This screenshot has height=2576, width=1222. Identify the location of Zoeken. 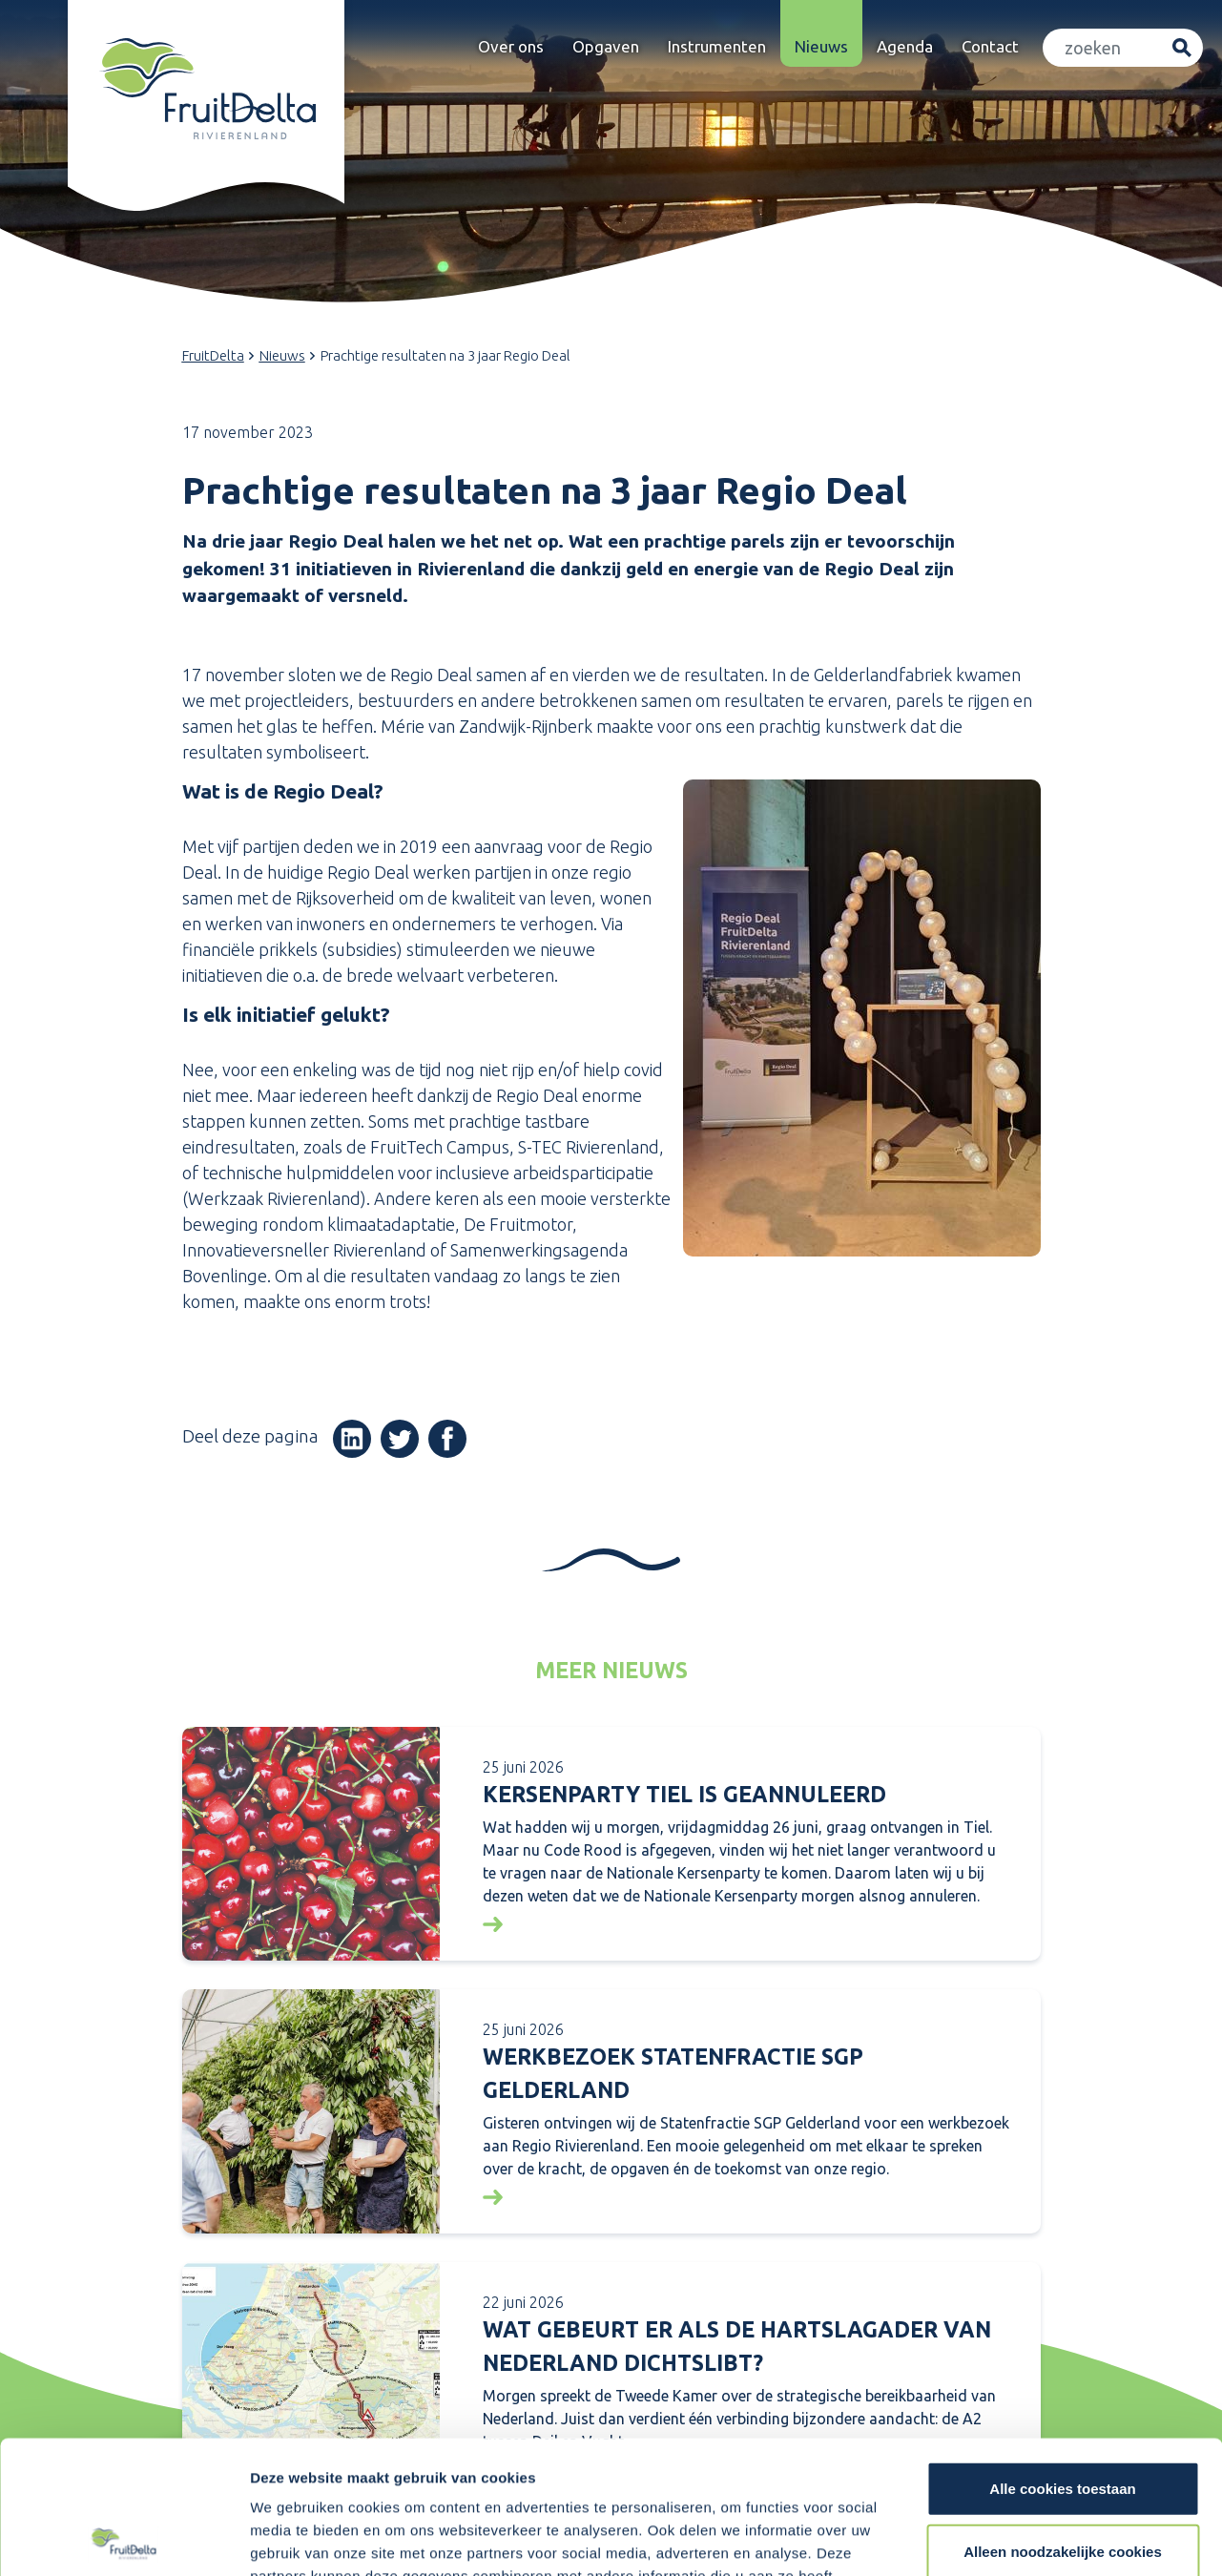
(1181, 48).